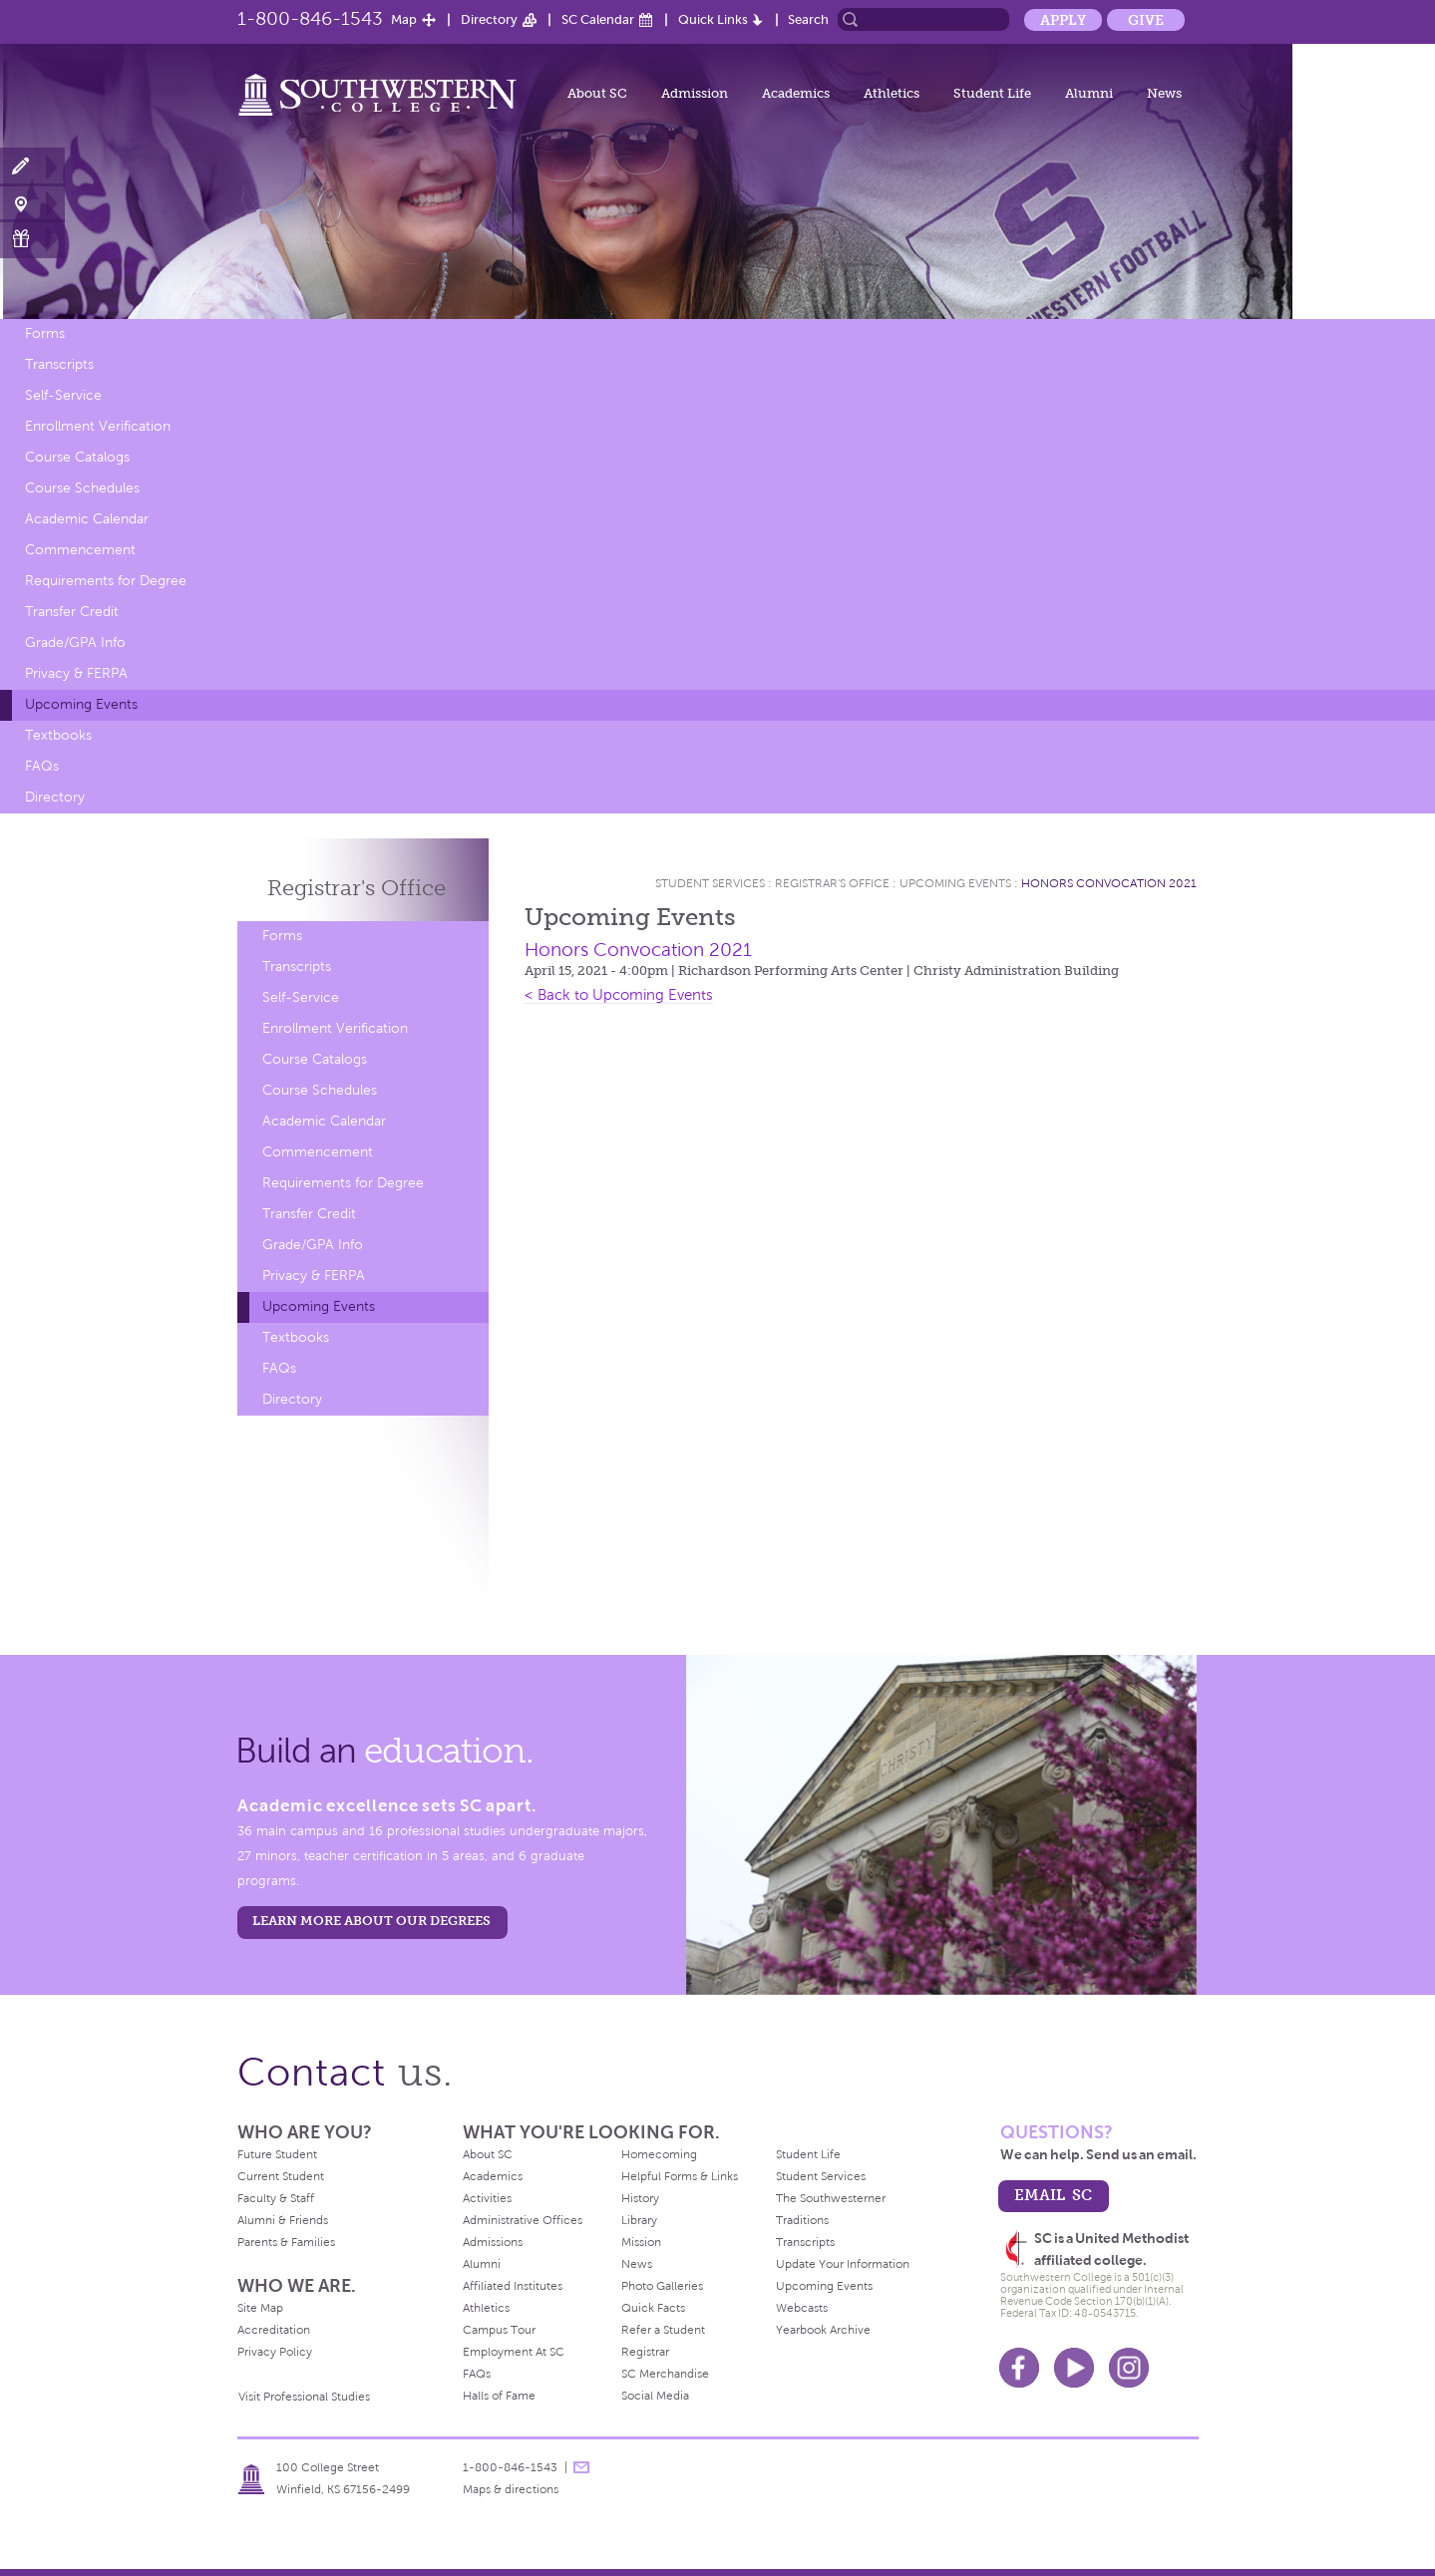 The width and height of the screenshot is (1435, 2576). I want to click on Apply, so click(1063, 20).